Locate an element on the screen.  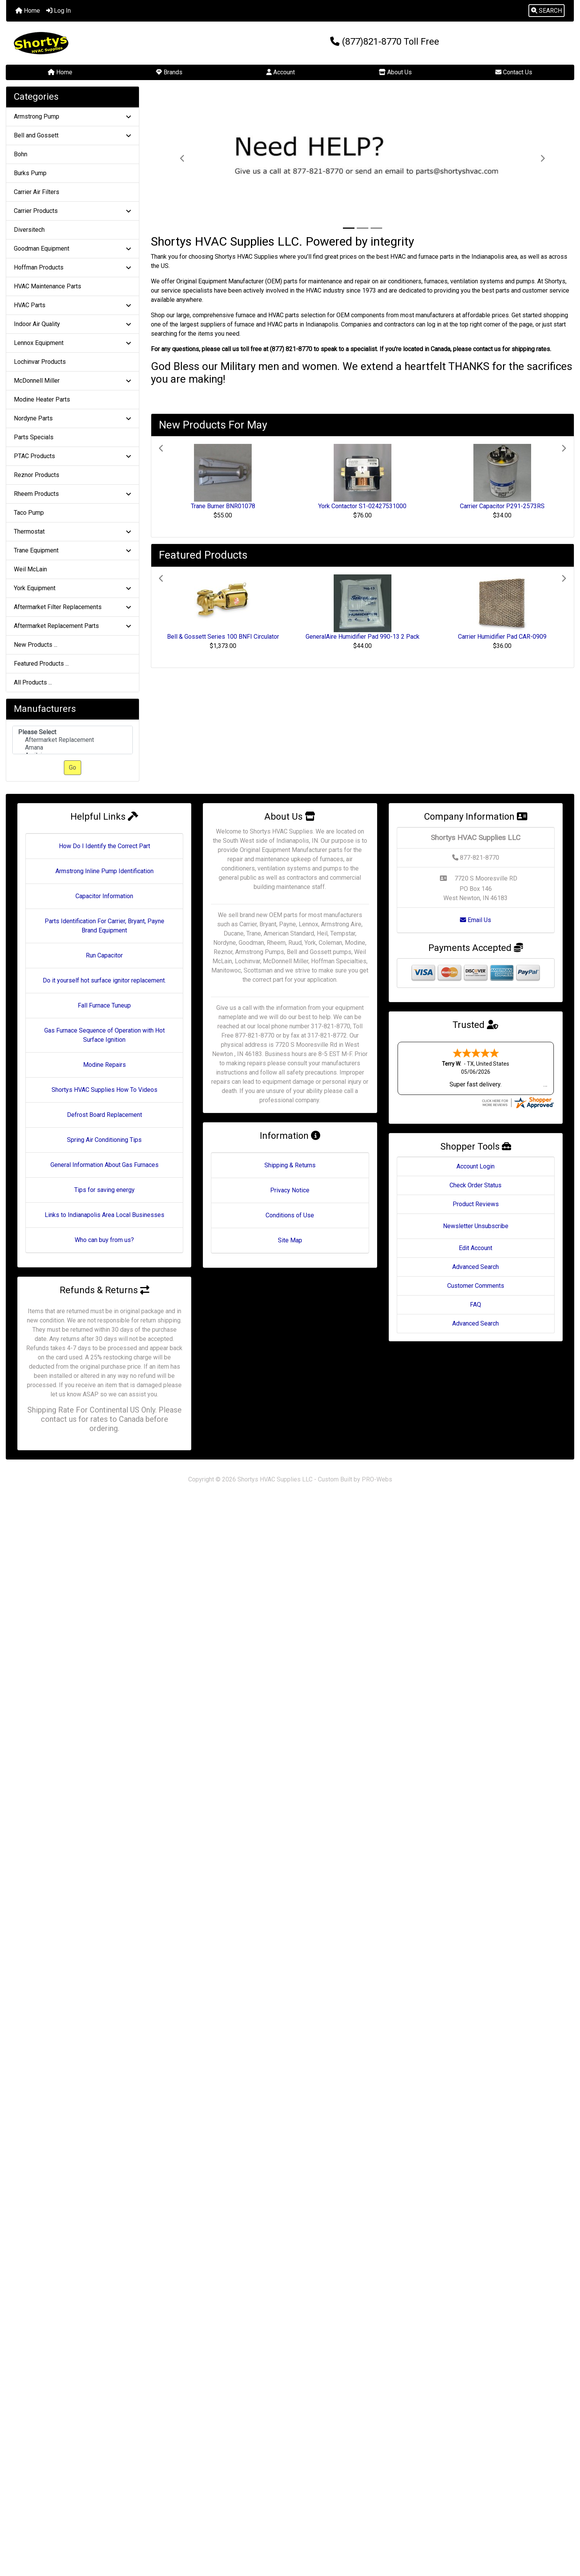
Site Map is located at coordinates (290, 1240).